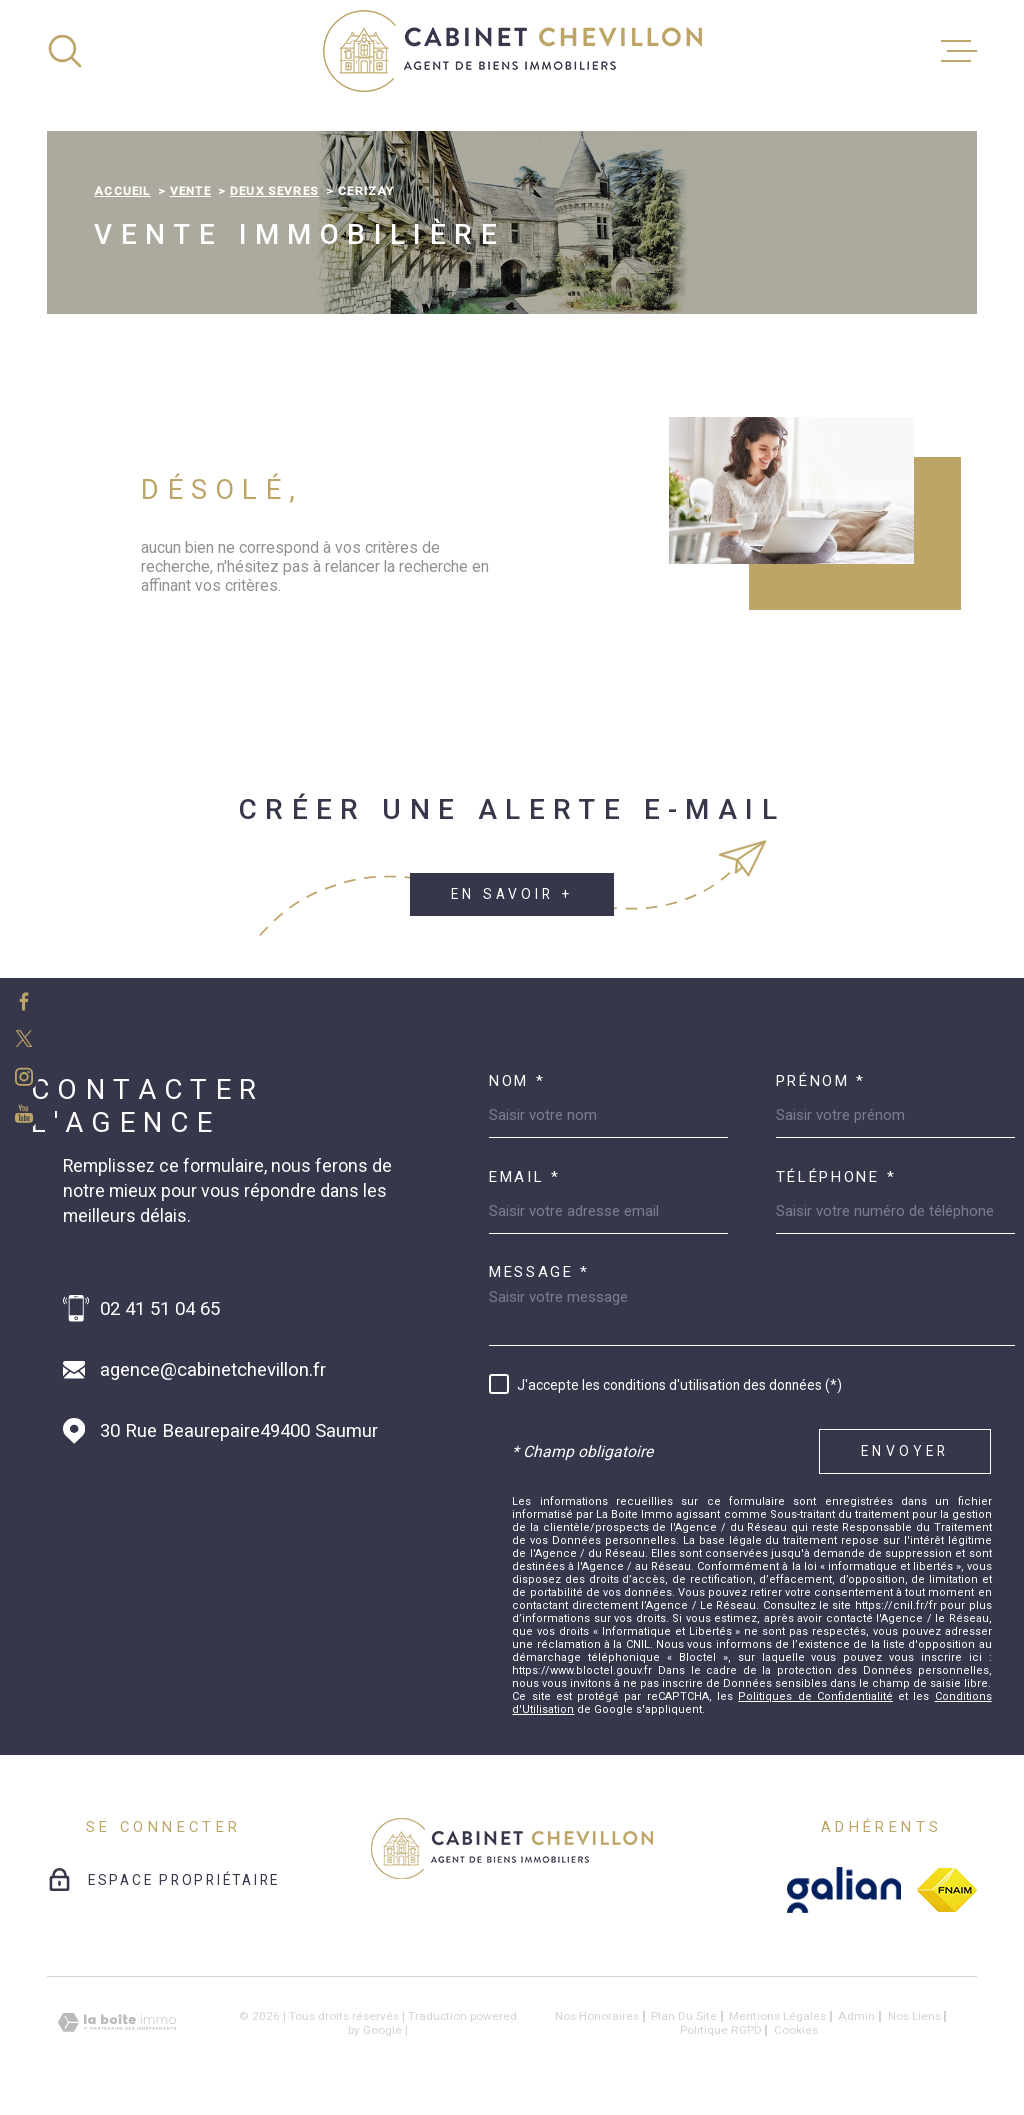  What do you see at coordinates (777, 2016) in the screenshot?
I see `Mentions légales` at bounding box center [777, 2016].